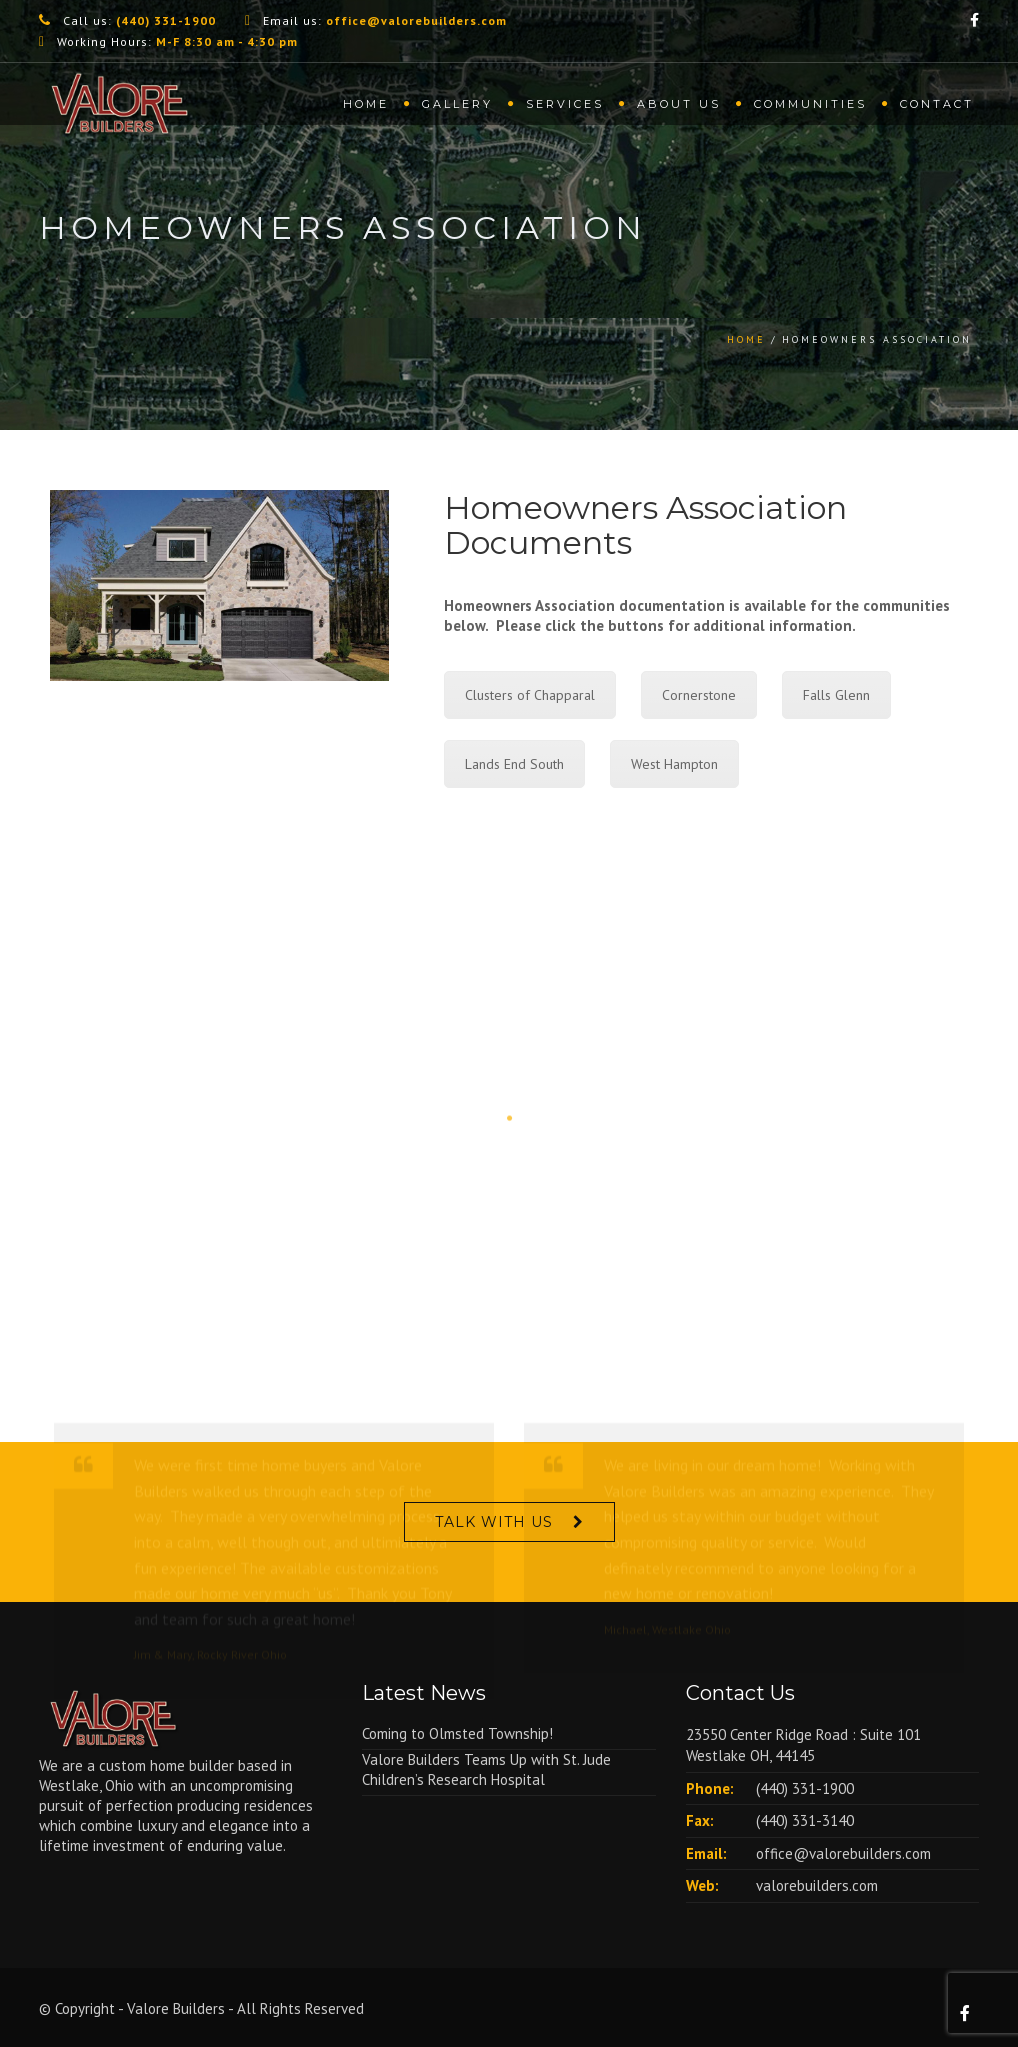 The height and width of the screenshot is (2047, 1018). What do you see at coordinates (457, 104) in the screenshot?
I see `Gallery` at bounding box center [457, 104].